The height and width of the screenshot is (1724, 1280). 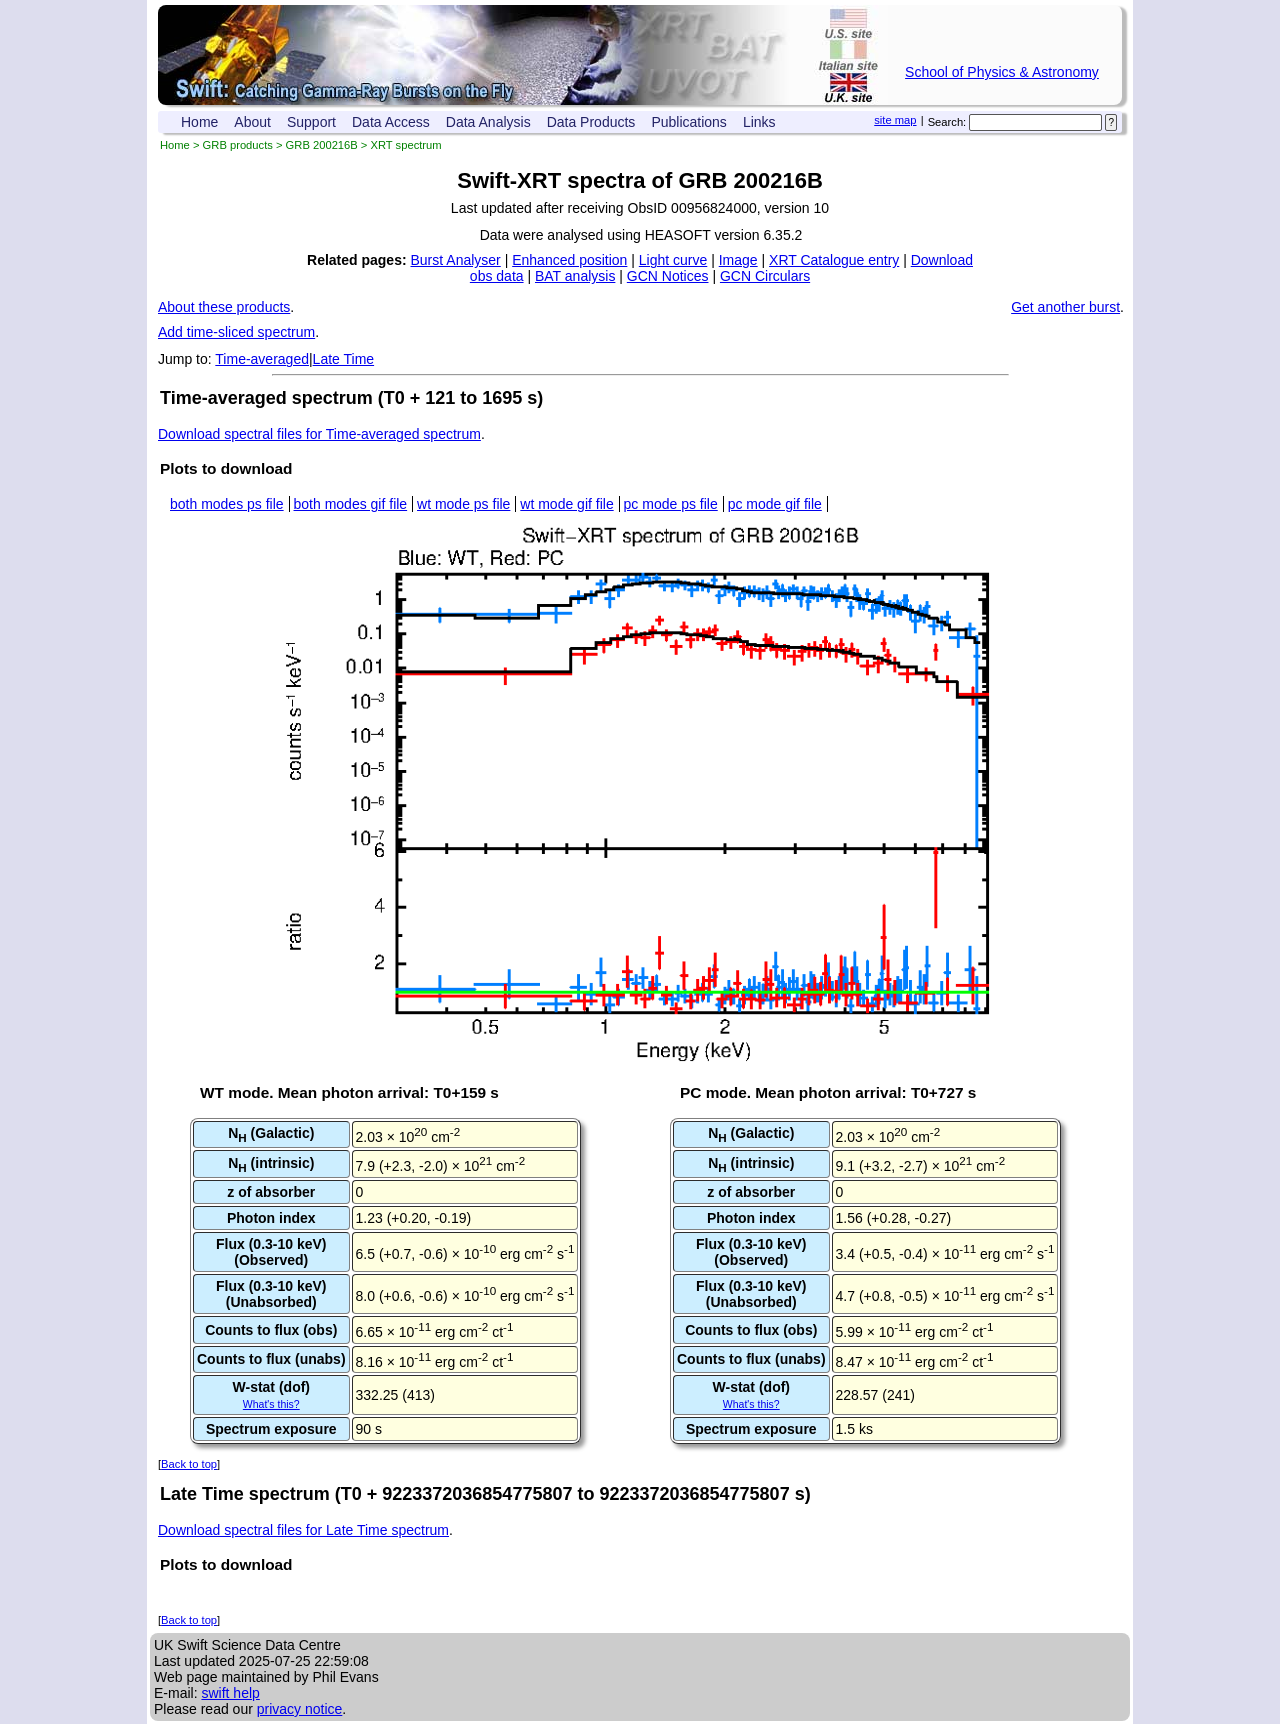 I want to click on pc mode gif file, so click(x=775, y=504).